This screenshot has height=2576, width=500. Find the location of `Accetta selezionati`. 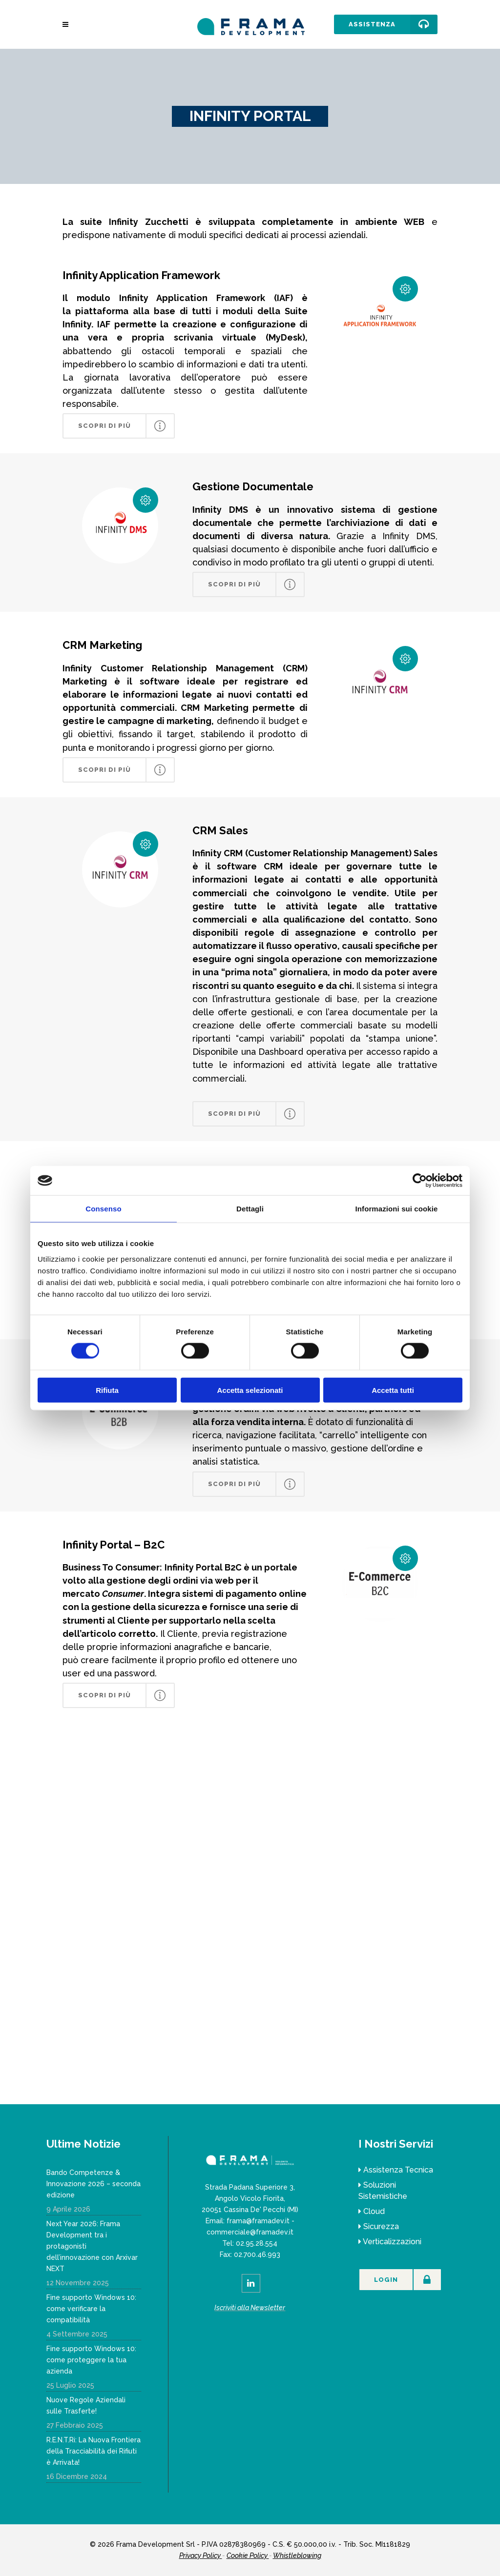

Accetta selezionati is located at coordinates (250, 1390).